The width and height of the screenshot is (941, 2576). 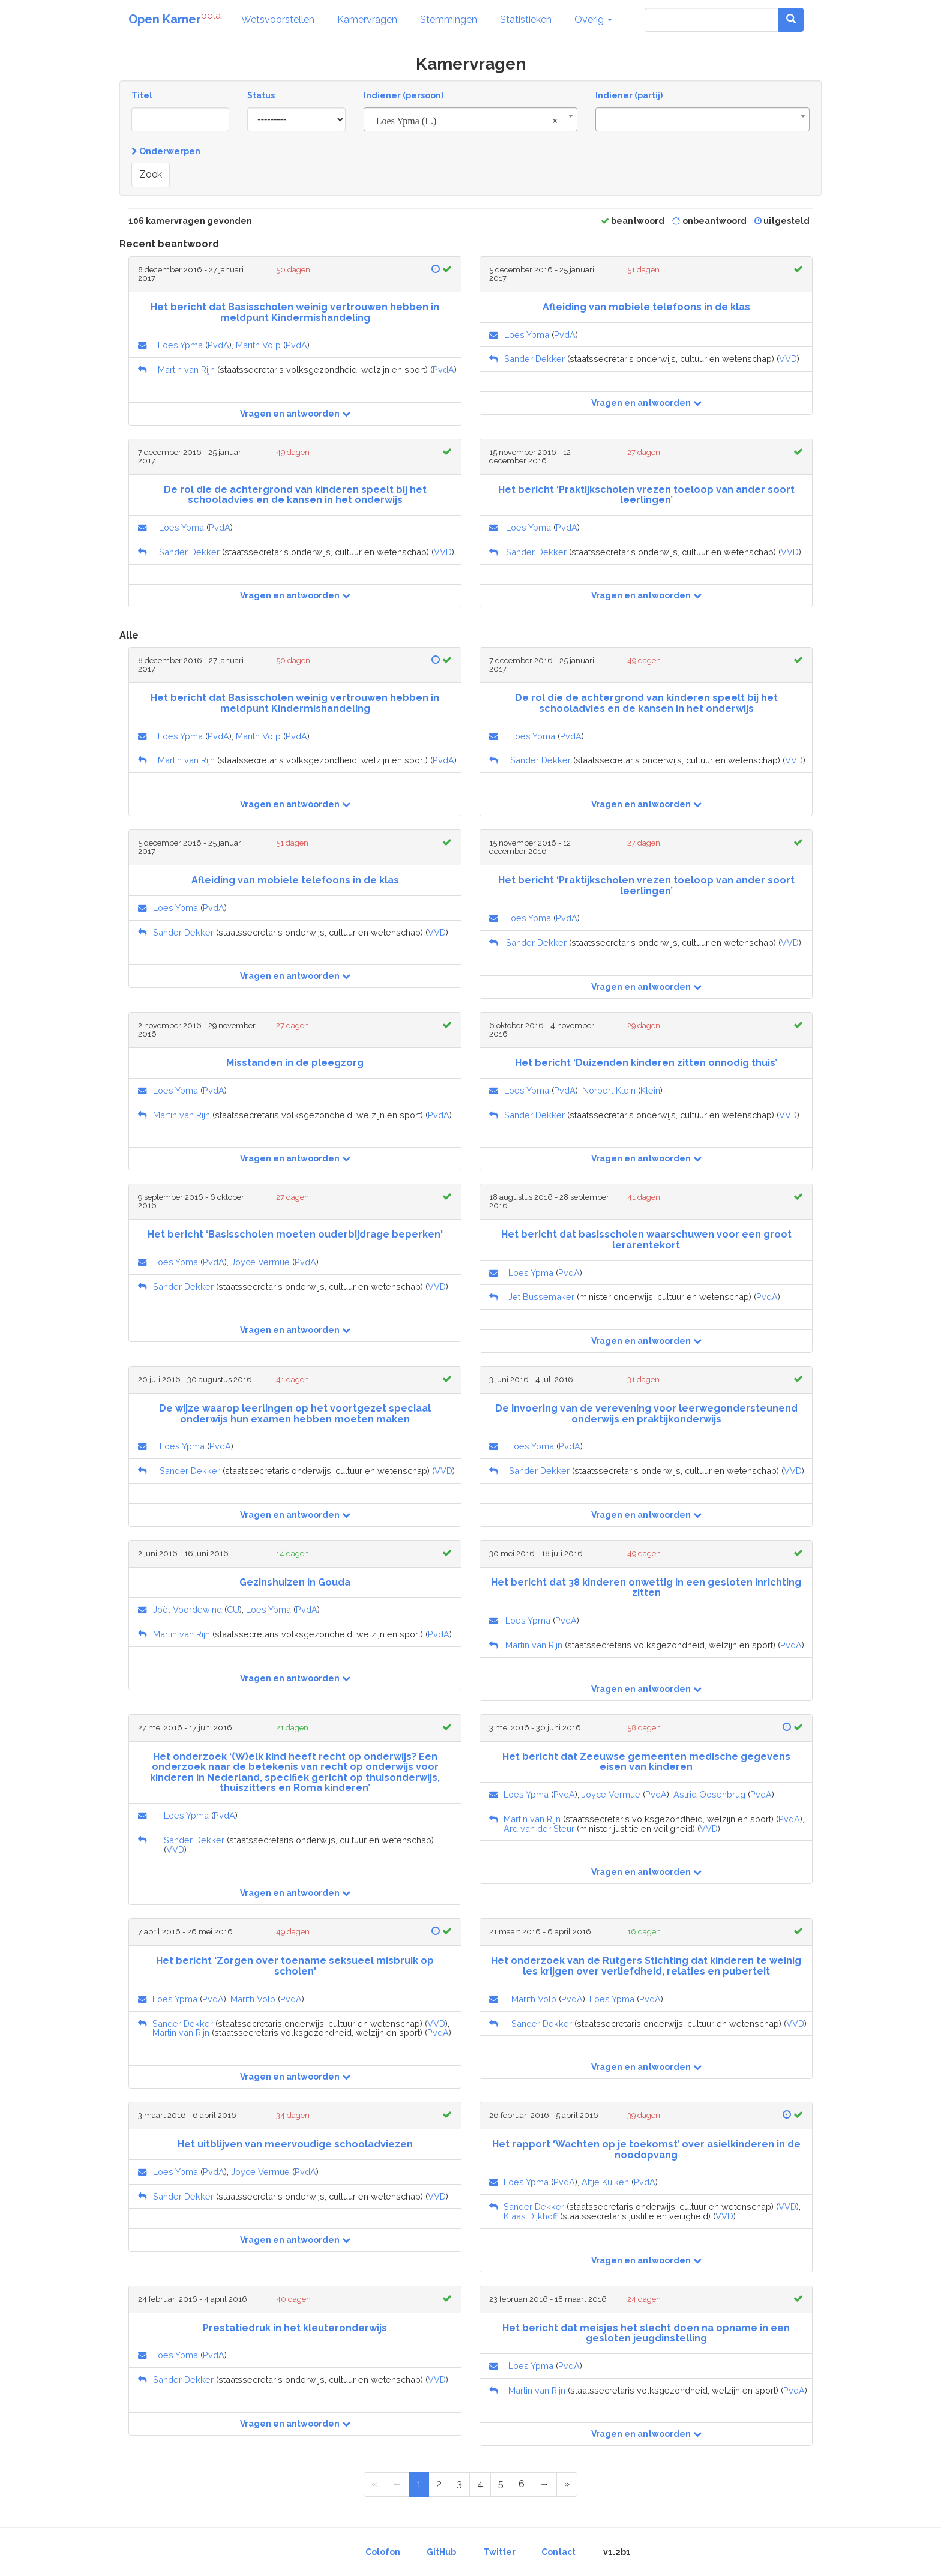 I want to click on Attje Kuiken, so click(x=605, y=2182).